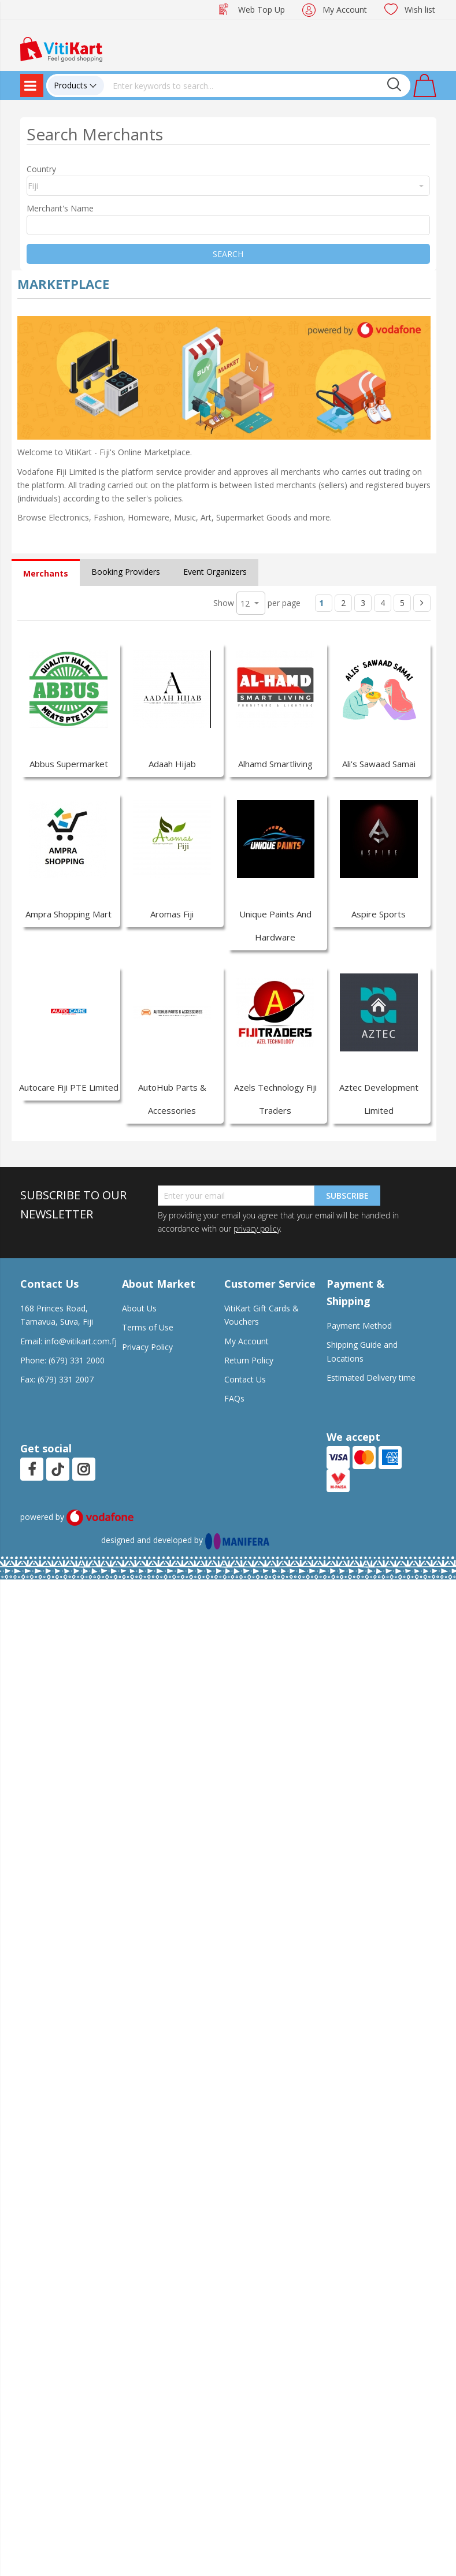 This screenshot has width=456, height=2576. Describe the element at coordinates (147, 1327) in the screenshot. I see `Terms of Use` at that location.